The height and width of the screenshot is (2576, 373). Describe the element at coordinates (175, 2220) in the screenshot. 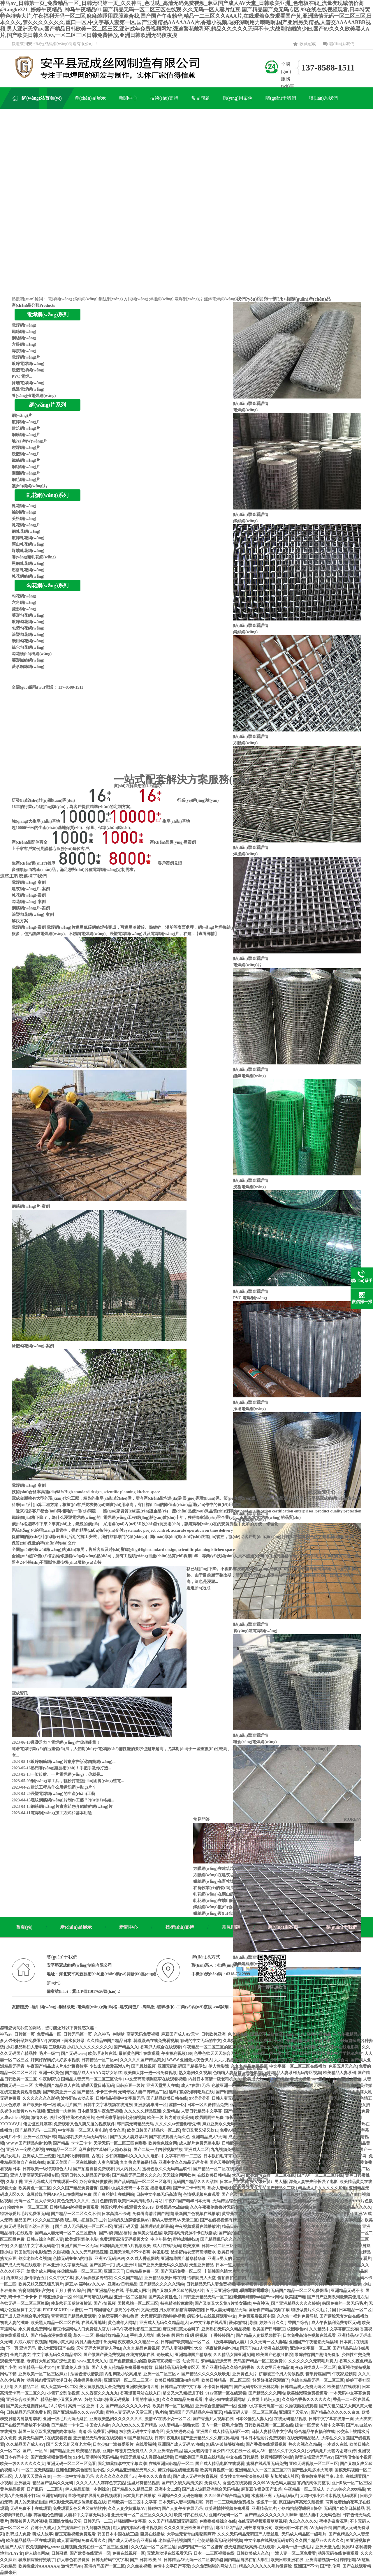

I see `蜜桃人妻无码AV天堂二区` at that location.